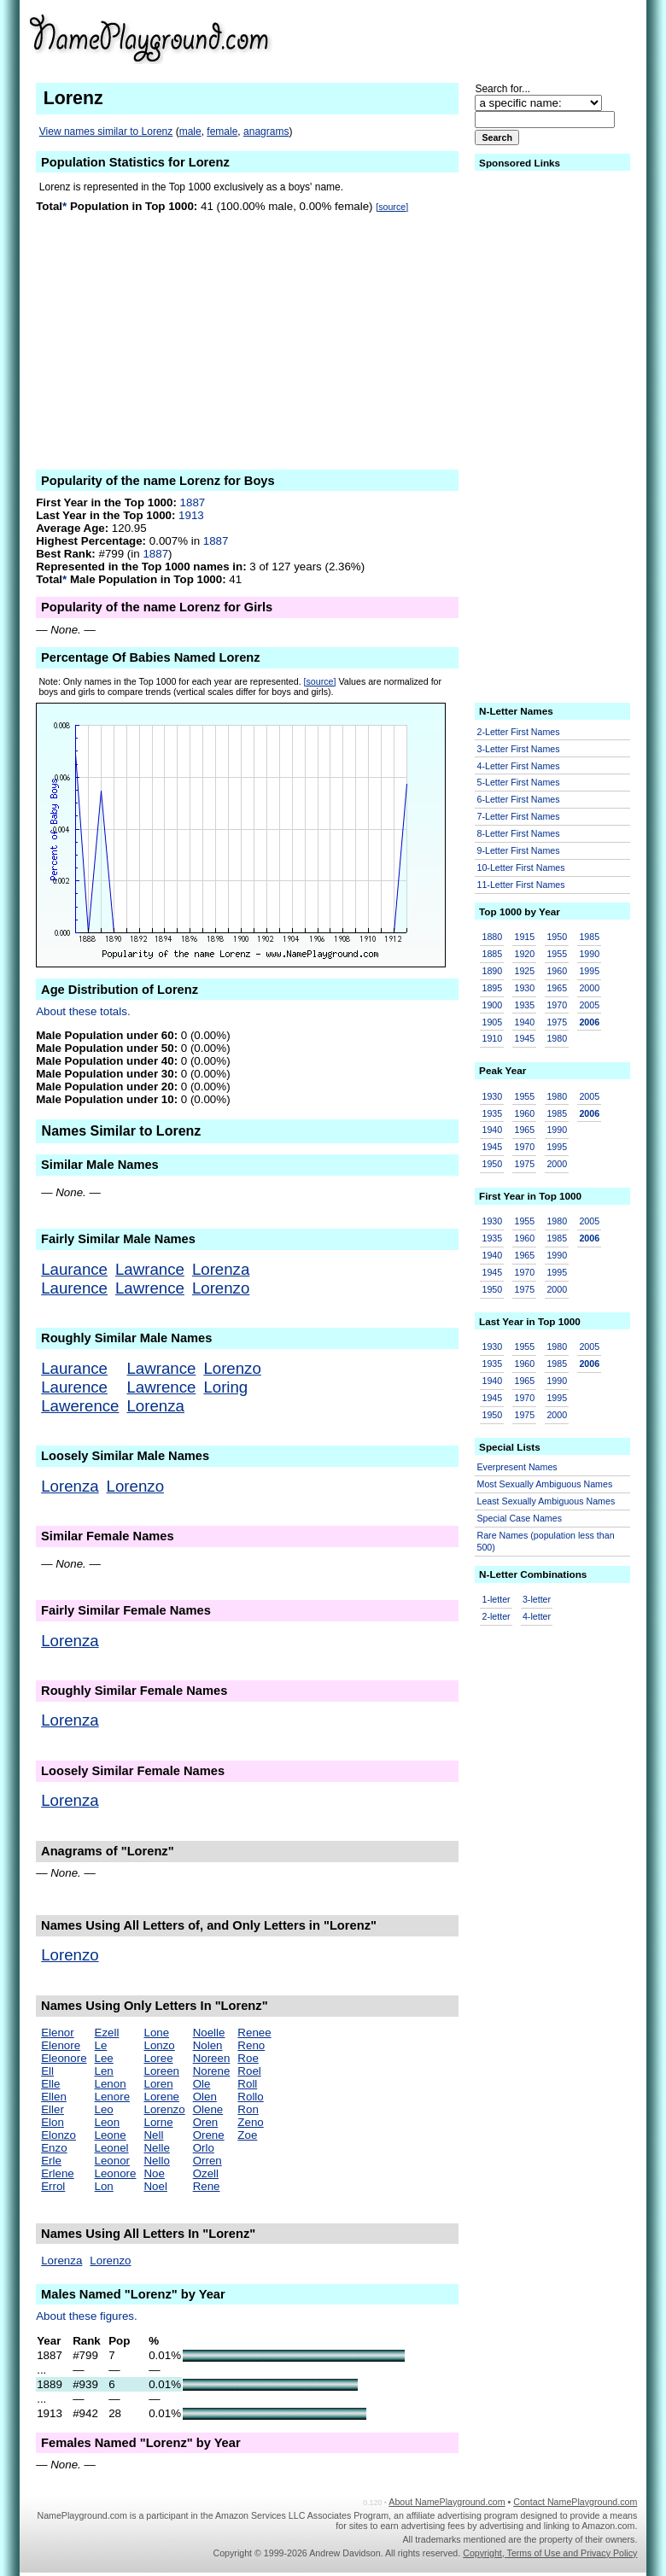 The width and height of the screenshot is (666, 2576). Describe the element at coordinates (209, 2032) in the screenshot. I see `Noelle` at that location.